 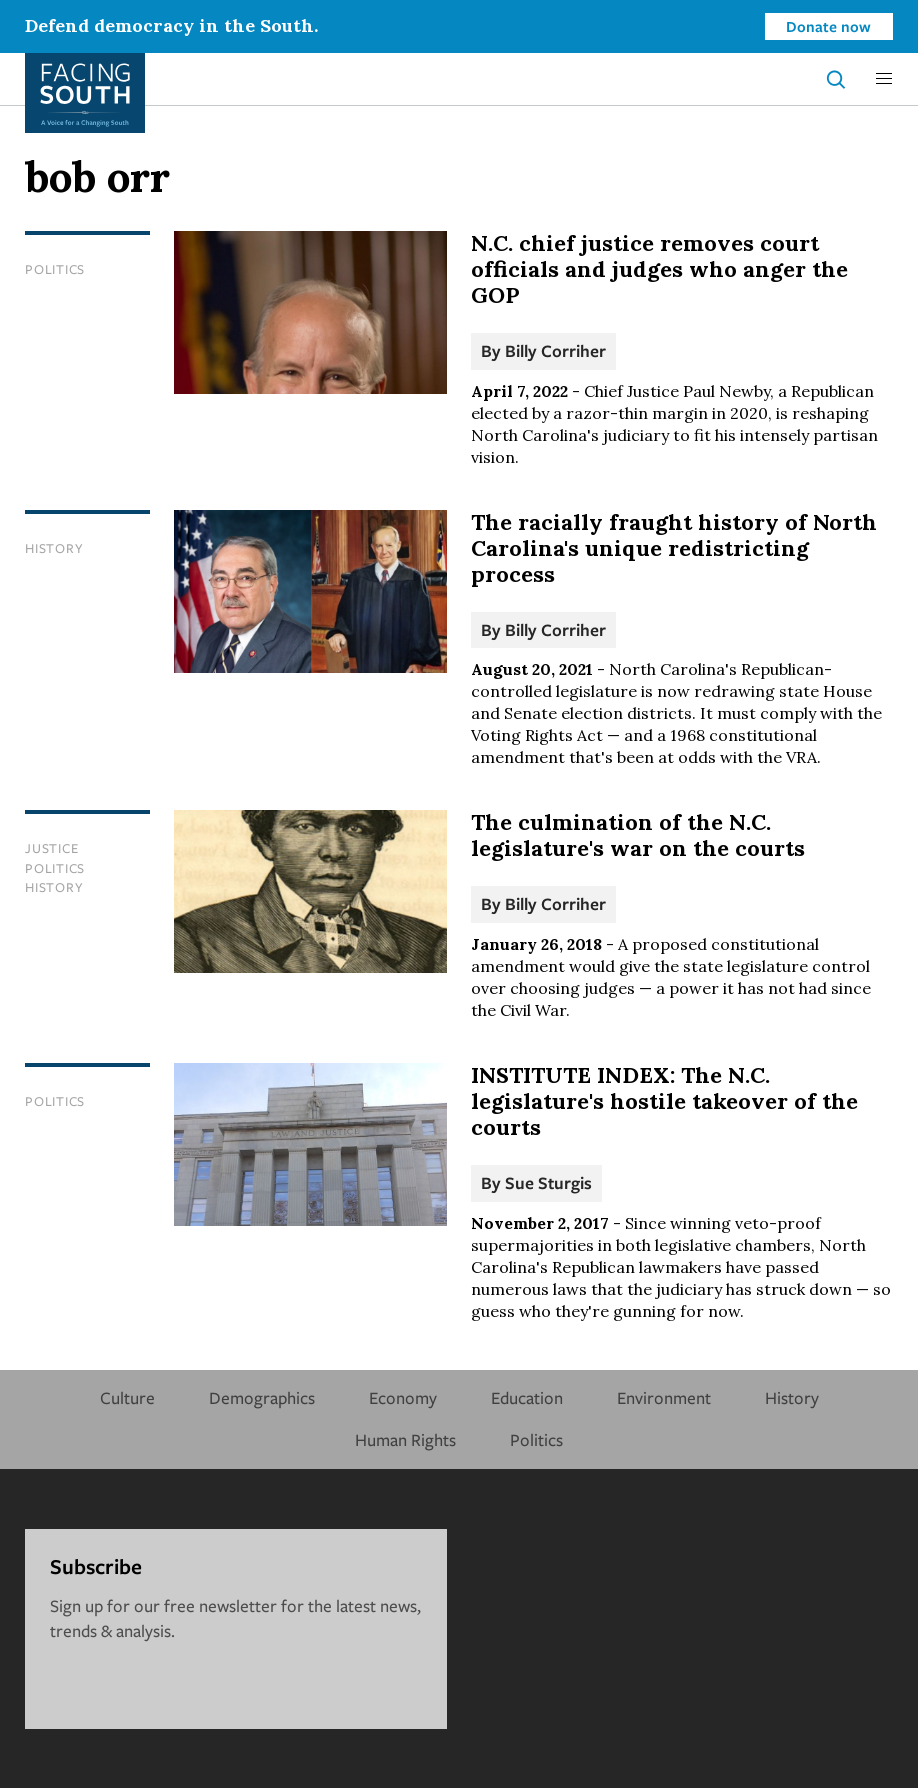 What do you see at coordinates (55, 269) in the screenshot?
I see `Politics` at bounding box center [55, 269].